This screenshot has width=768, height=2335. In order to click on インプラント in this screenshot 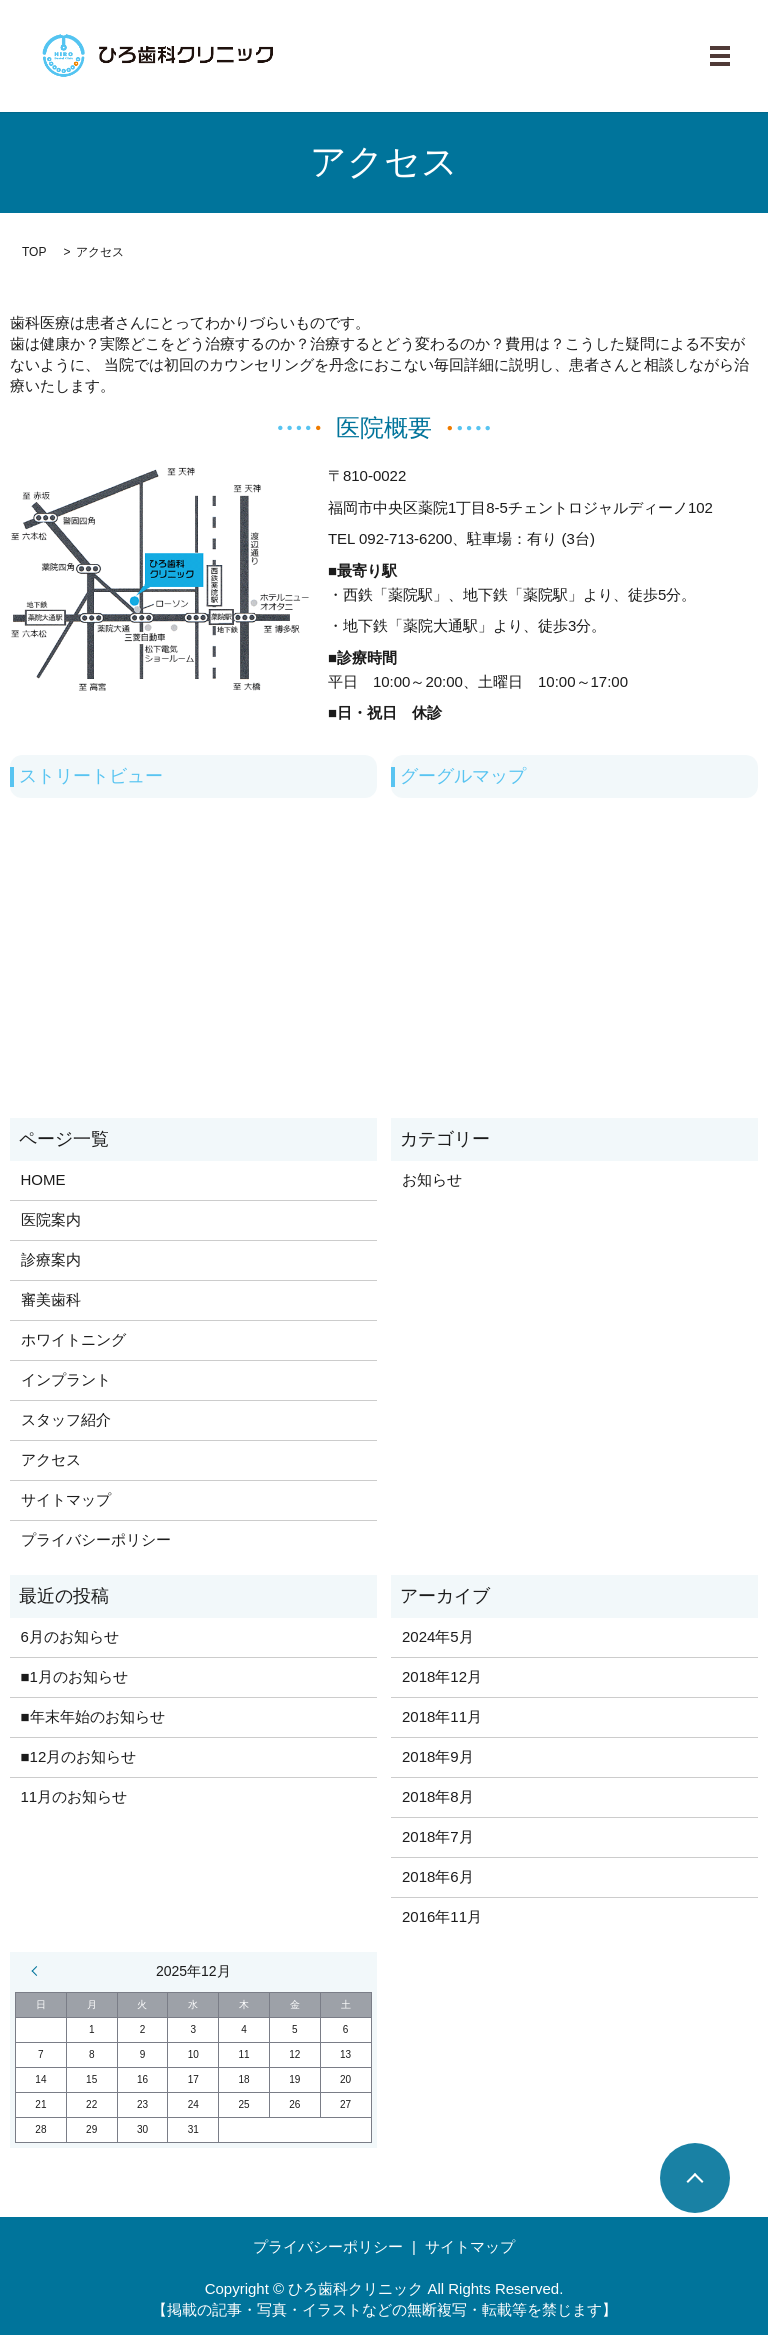, I will do `click(66, 1379)`.